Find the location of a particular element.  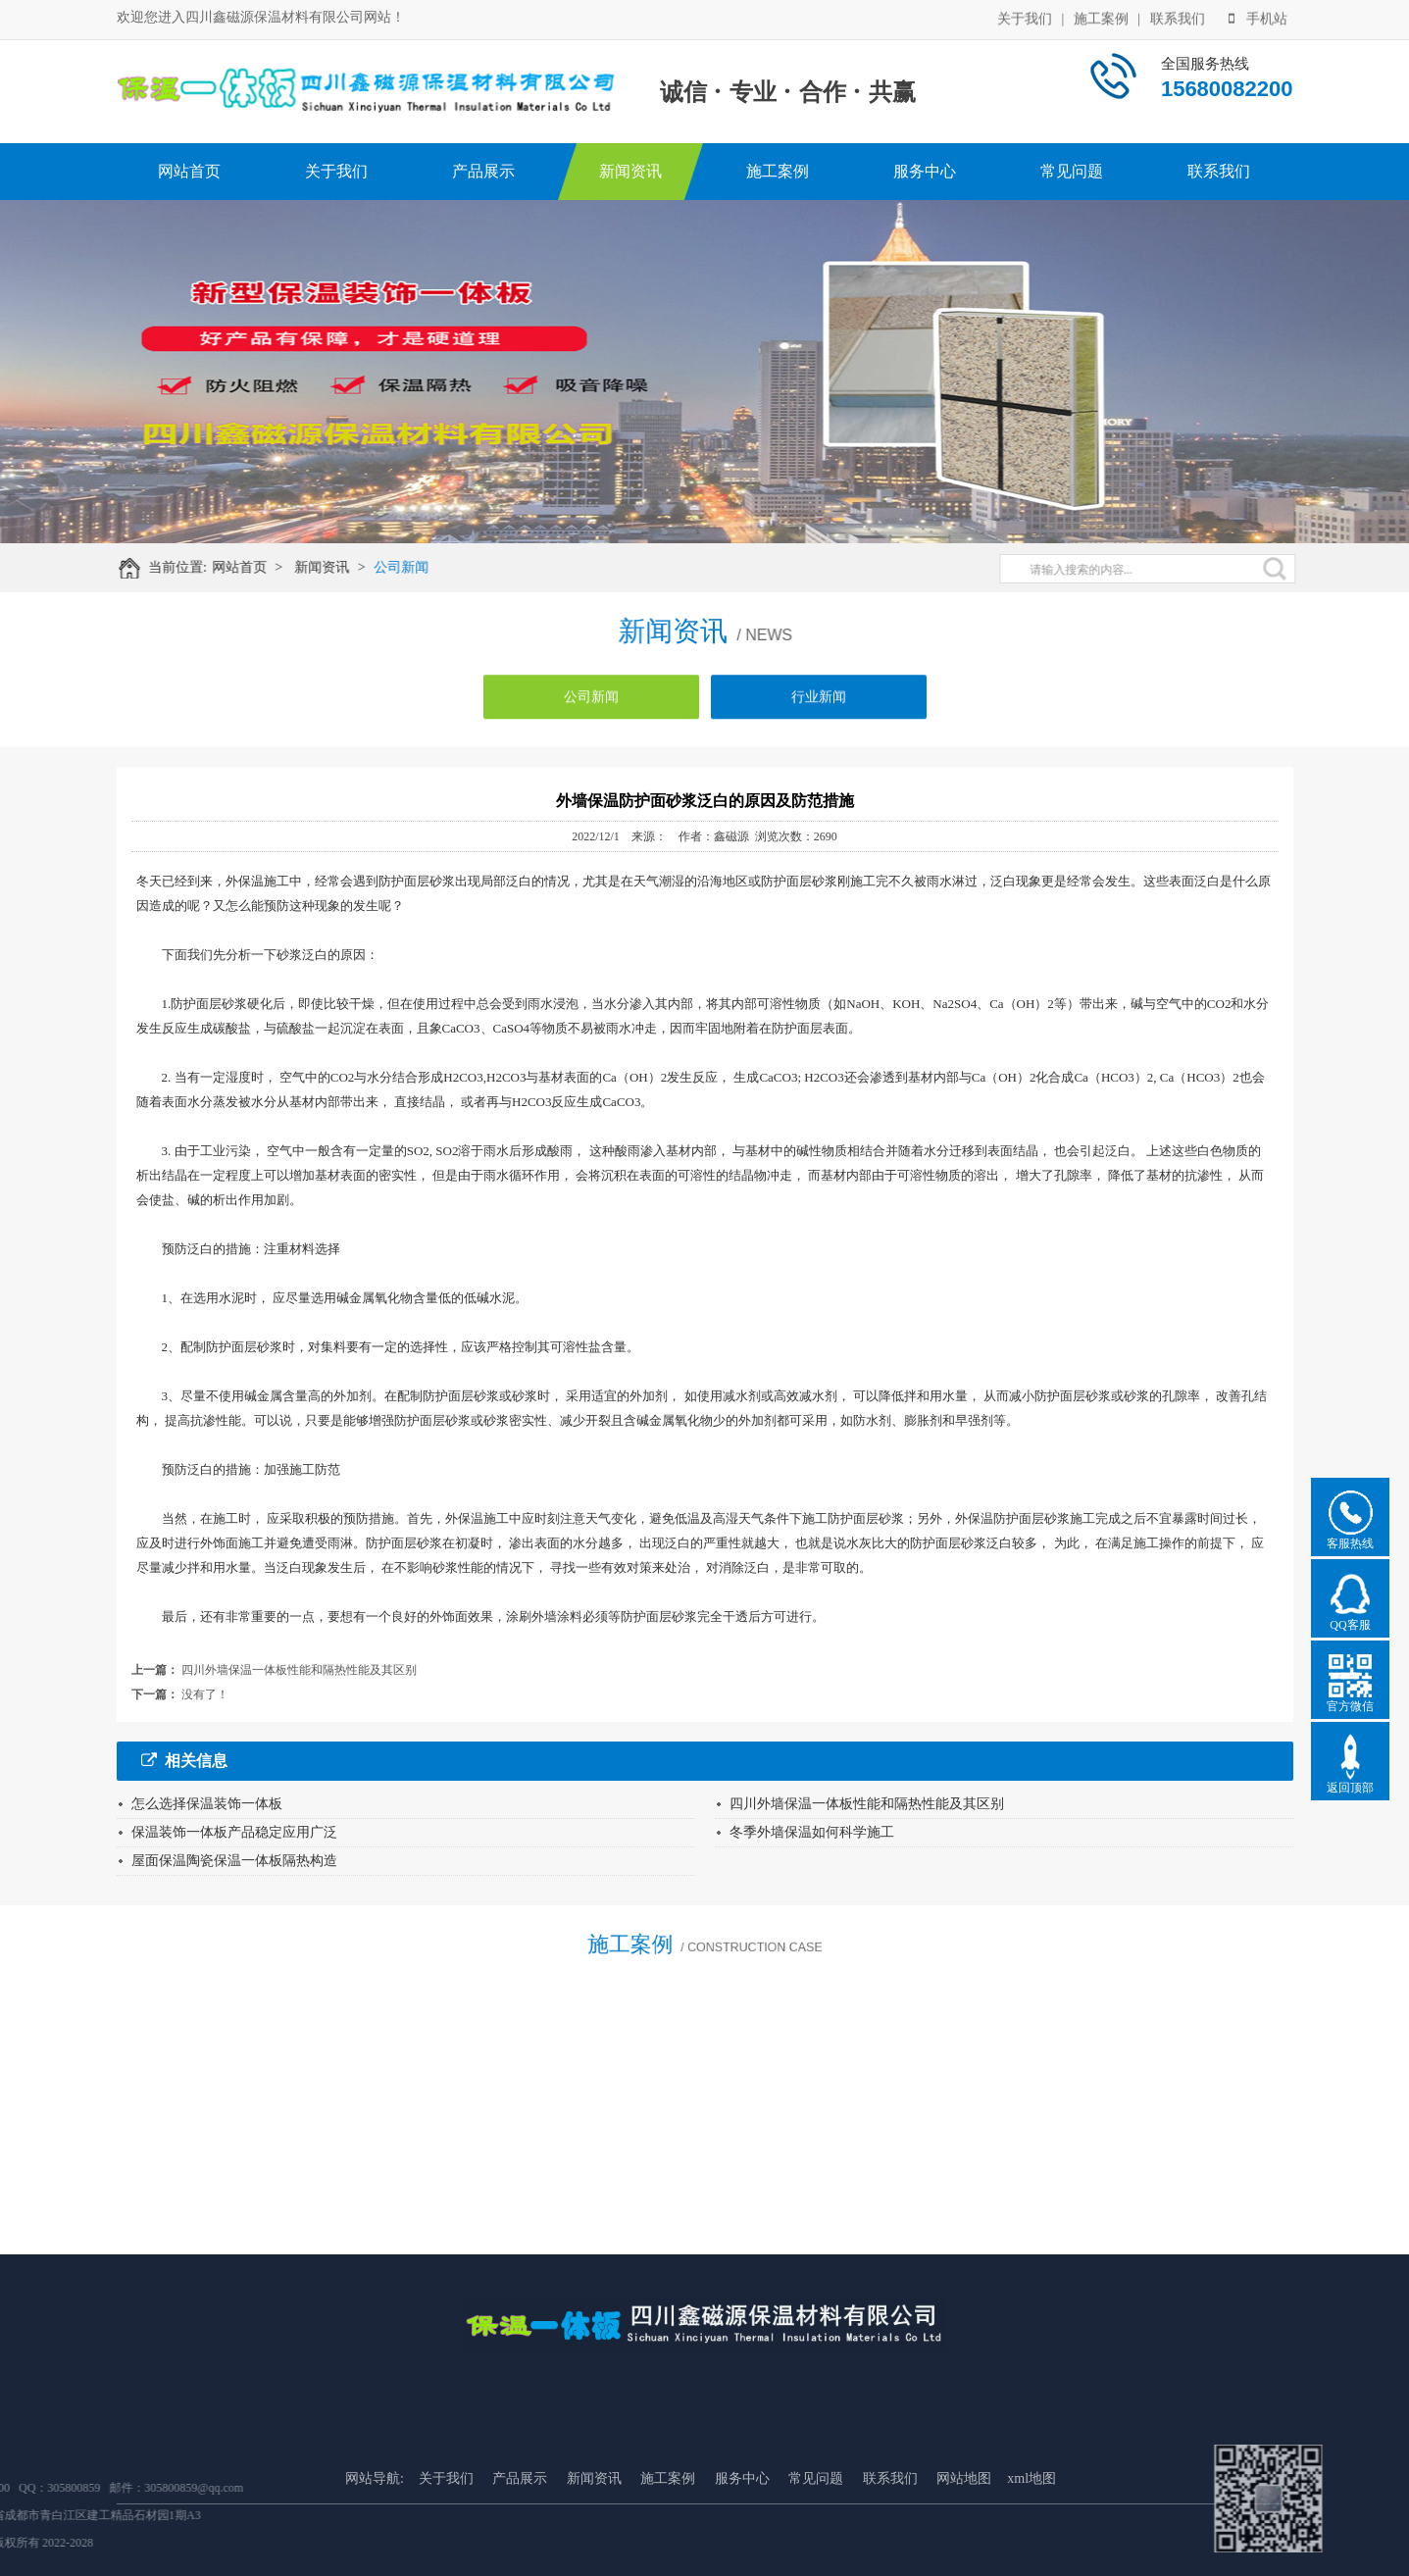

手机站 is located at coordinates (1258, 17).